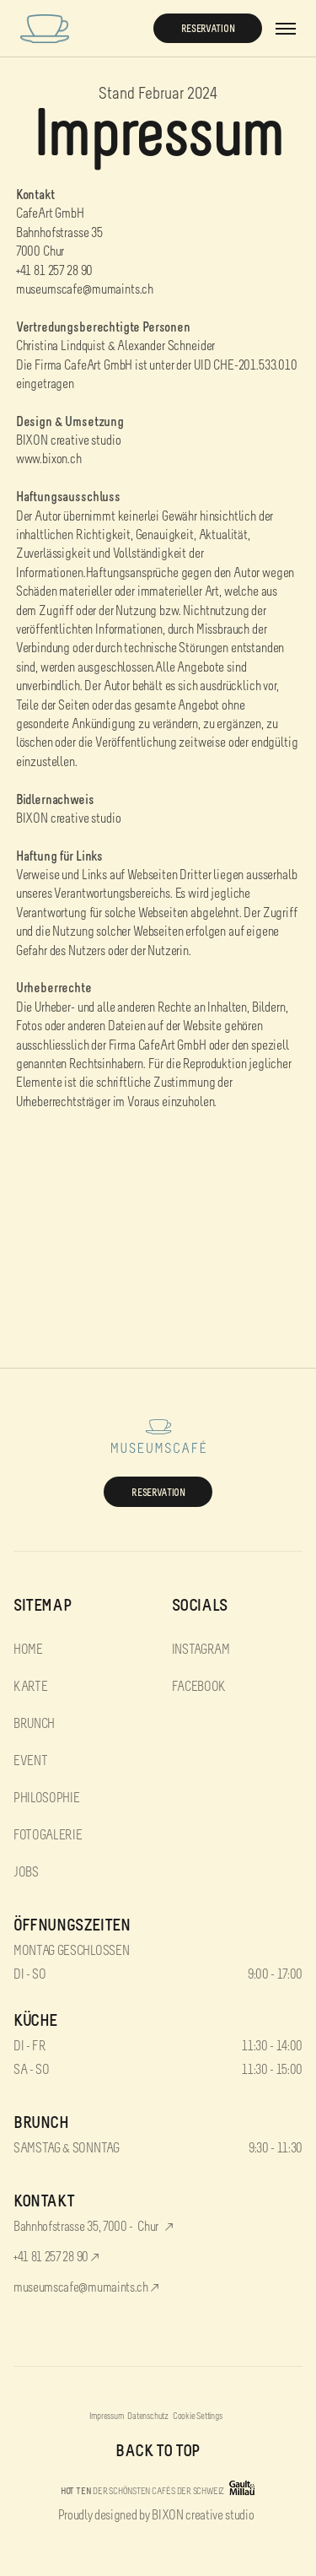  Describe the element at coordinates (158, 2450) in the screenshot. I see `back to top` at that location.